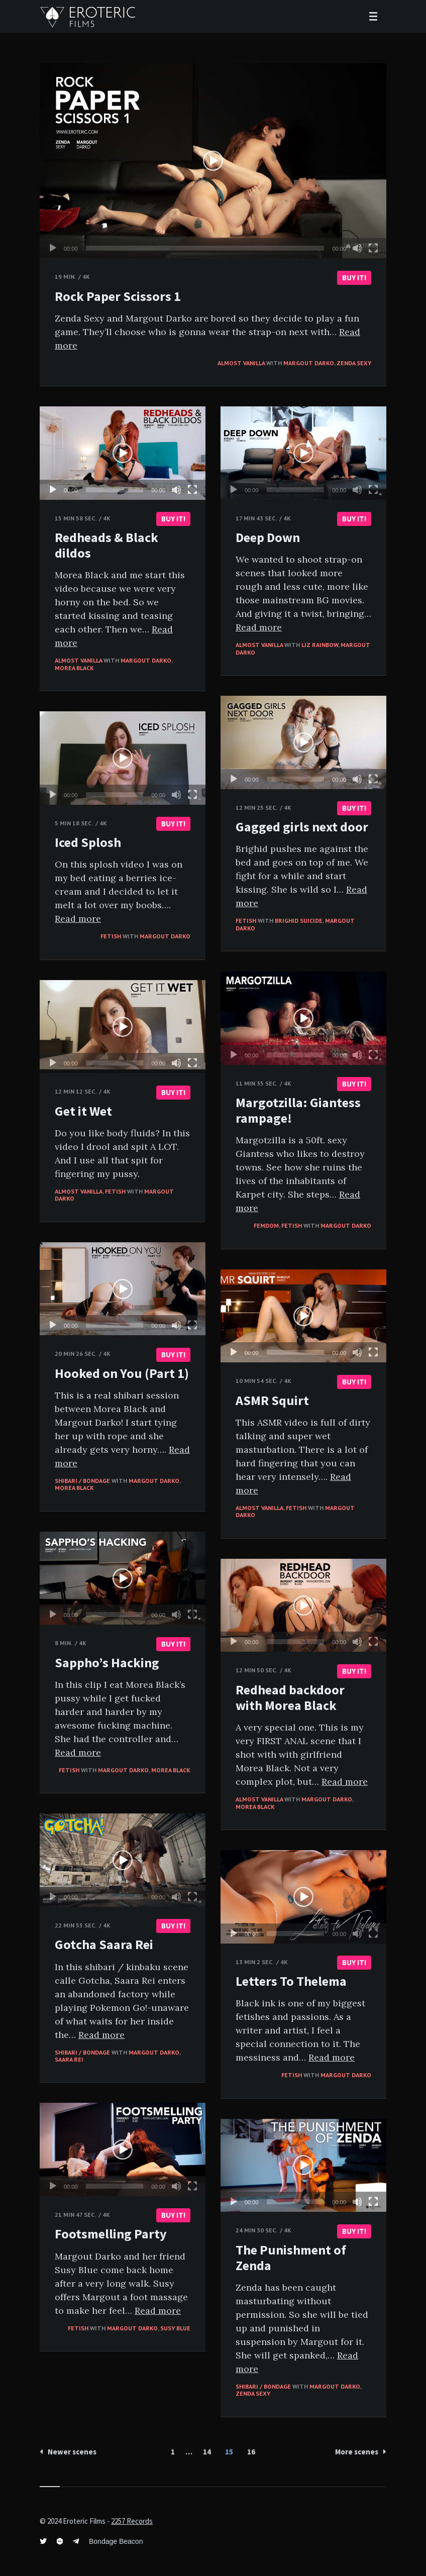  Describe the element at coordinates (290, 1697) in the screenshot. I see `Redhead backdoor with Morea Black` at that location.